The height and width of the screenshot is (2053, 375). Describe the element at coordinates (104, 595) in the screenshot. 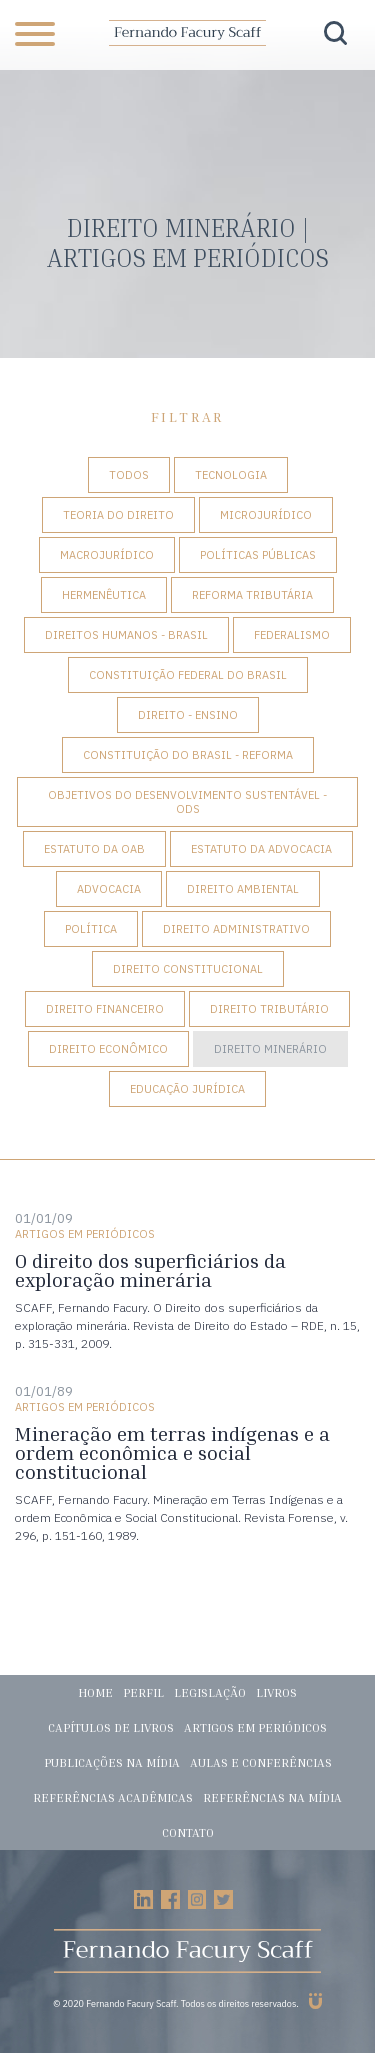

I see `Hermenêutica` at that location.